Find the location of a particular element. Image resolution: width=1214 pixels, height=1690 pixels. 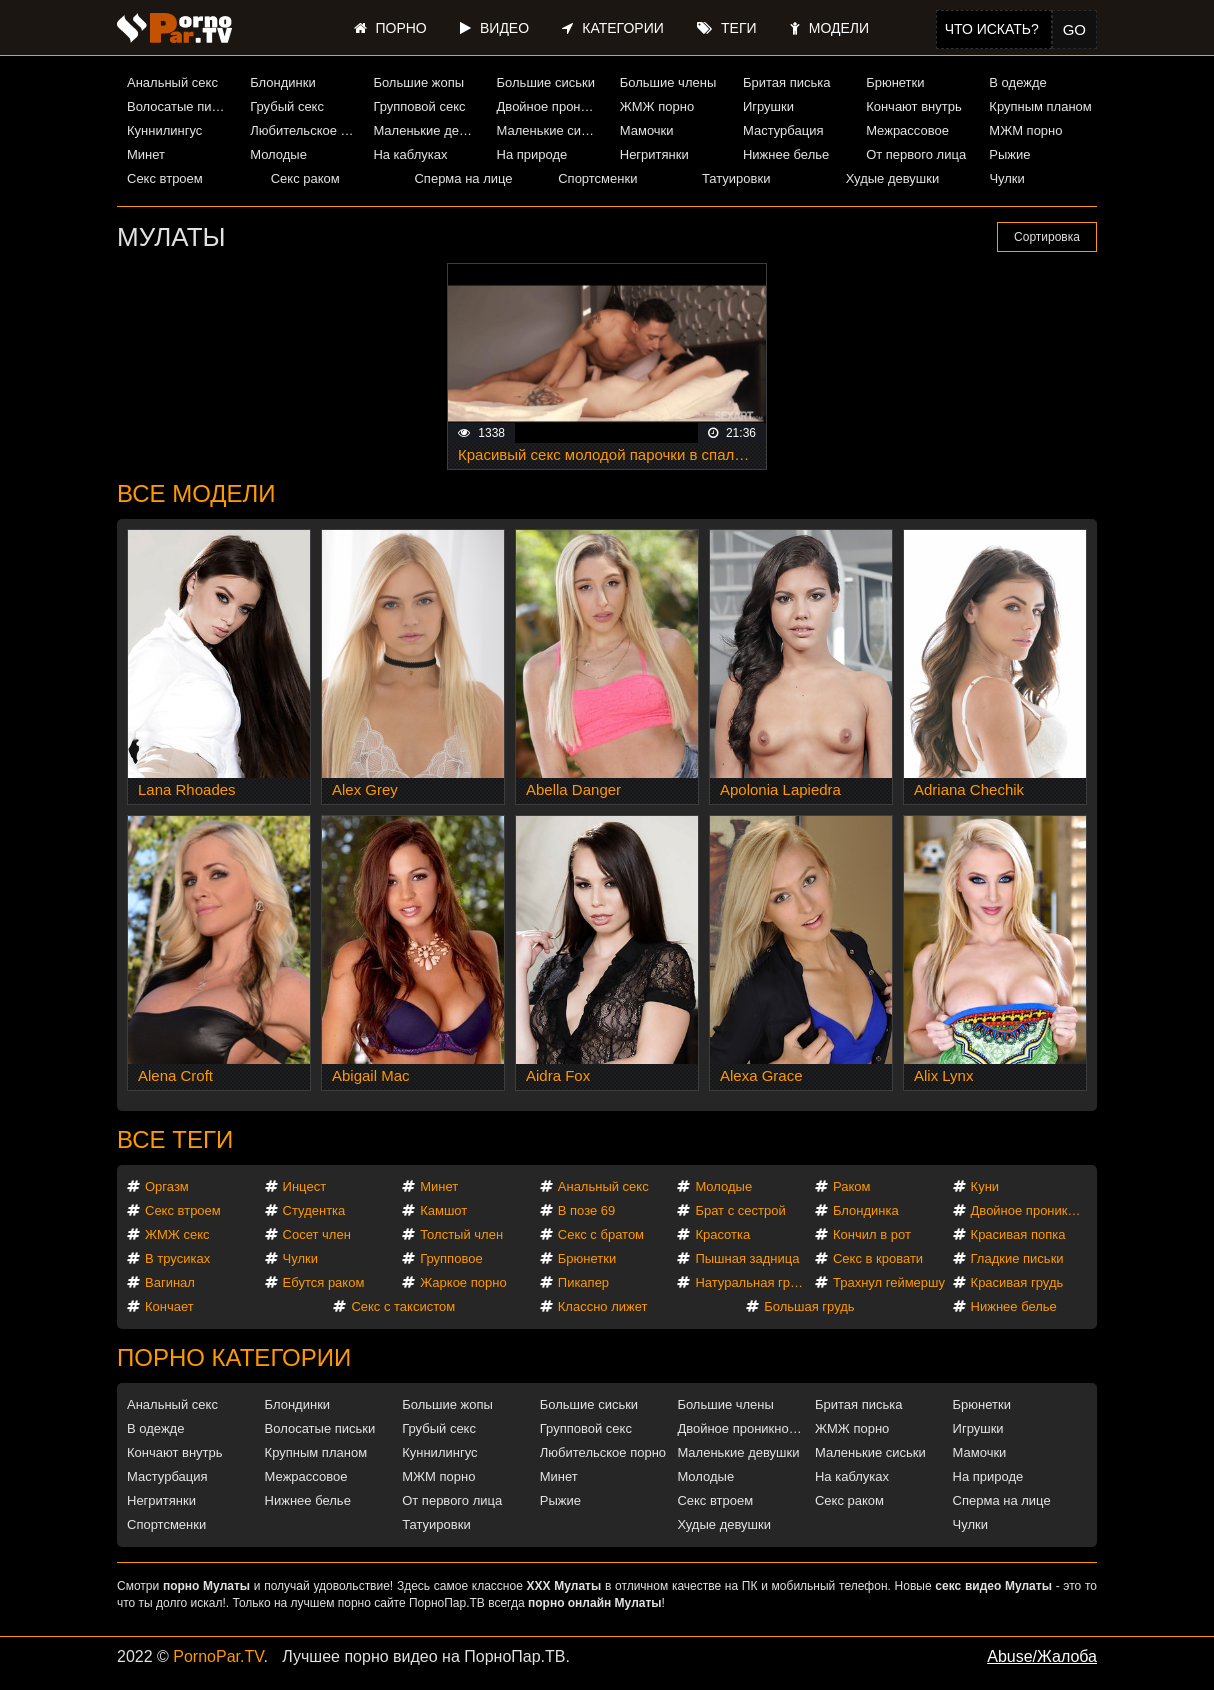

Нижнее белье is located at coordinates (786, 154).